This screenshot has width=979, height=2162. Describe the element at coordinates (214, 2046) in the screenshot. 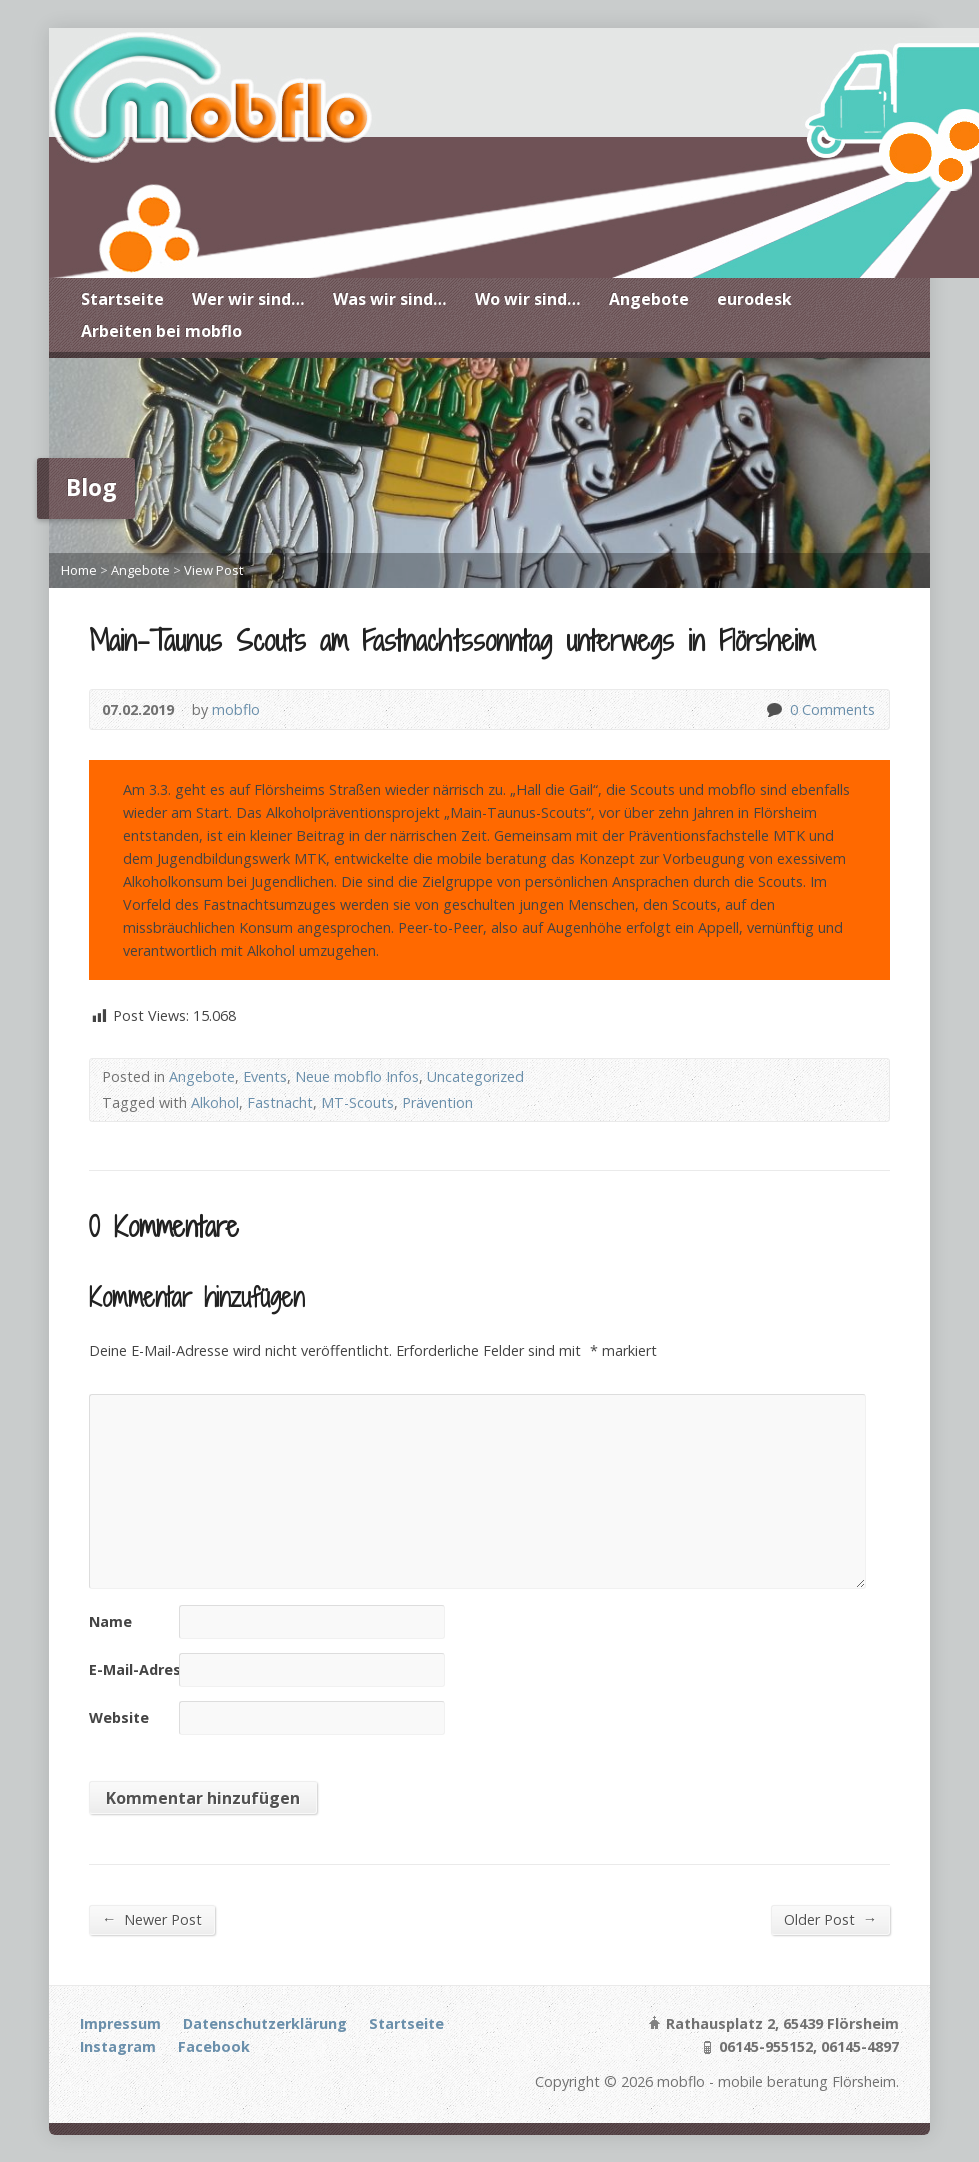

I see `Facebook` at that location.